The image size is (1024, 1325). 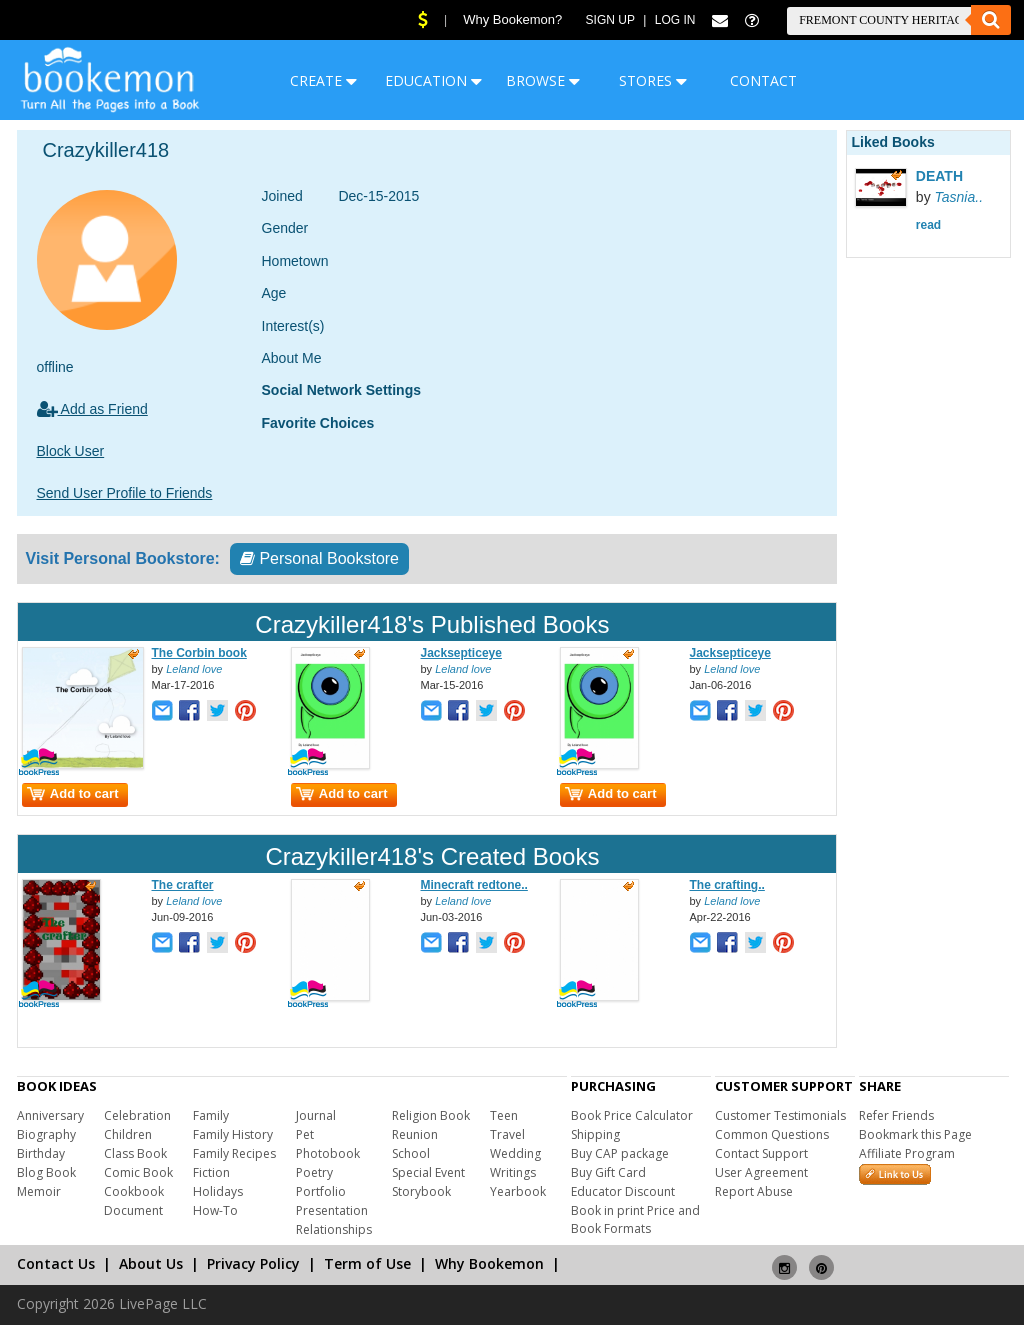 I want to click on Family, so click(x=211, y=1115).